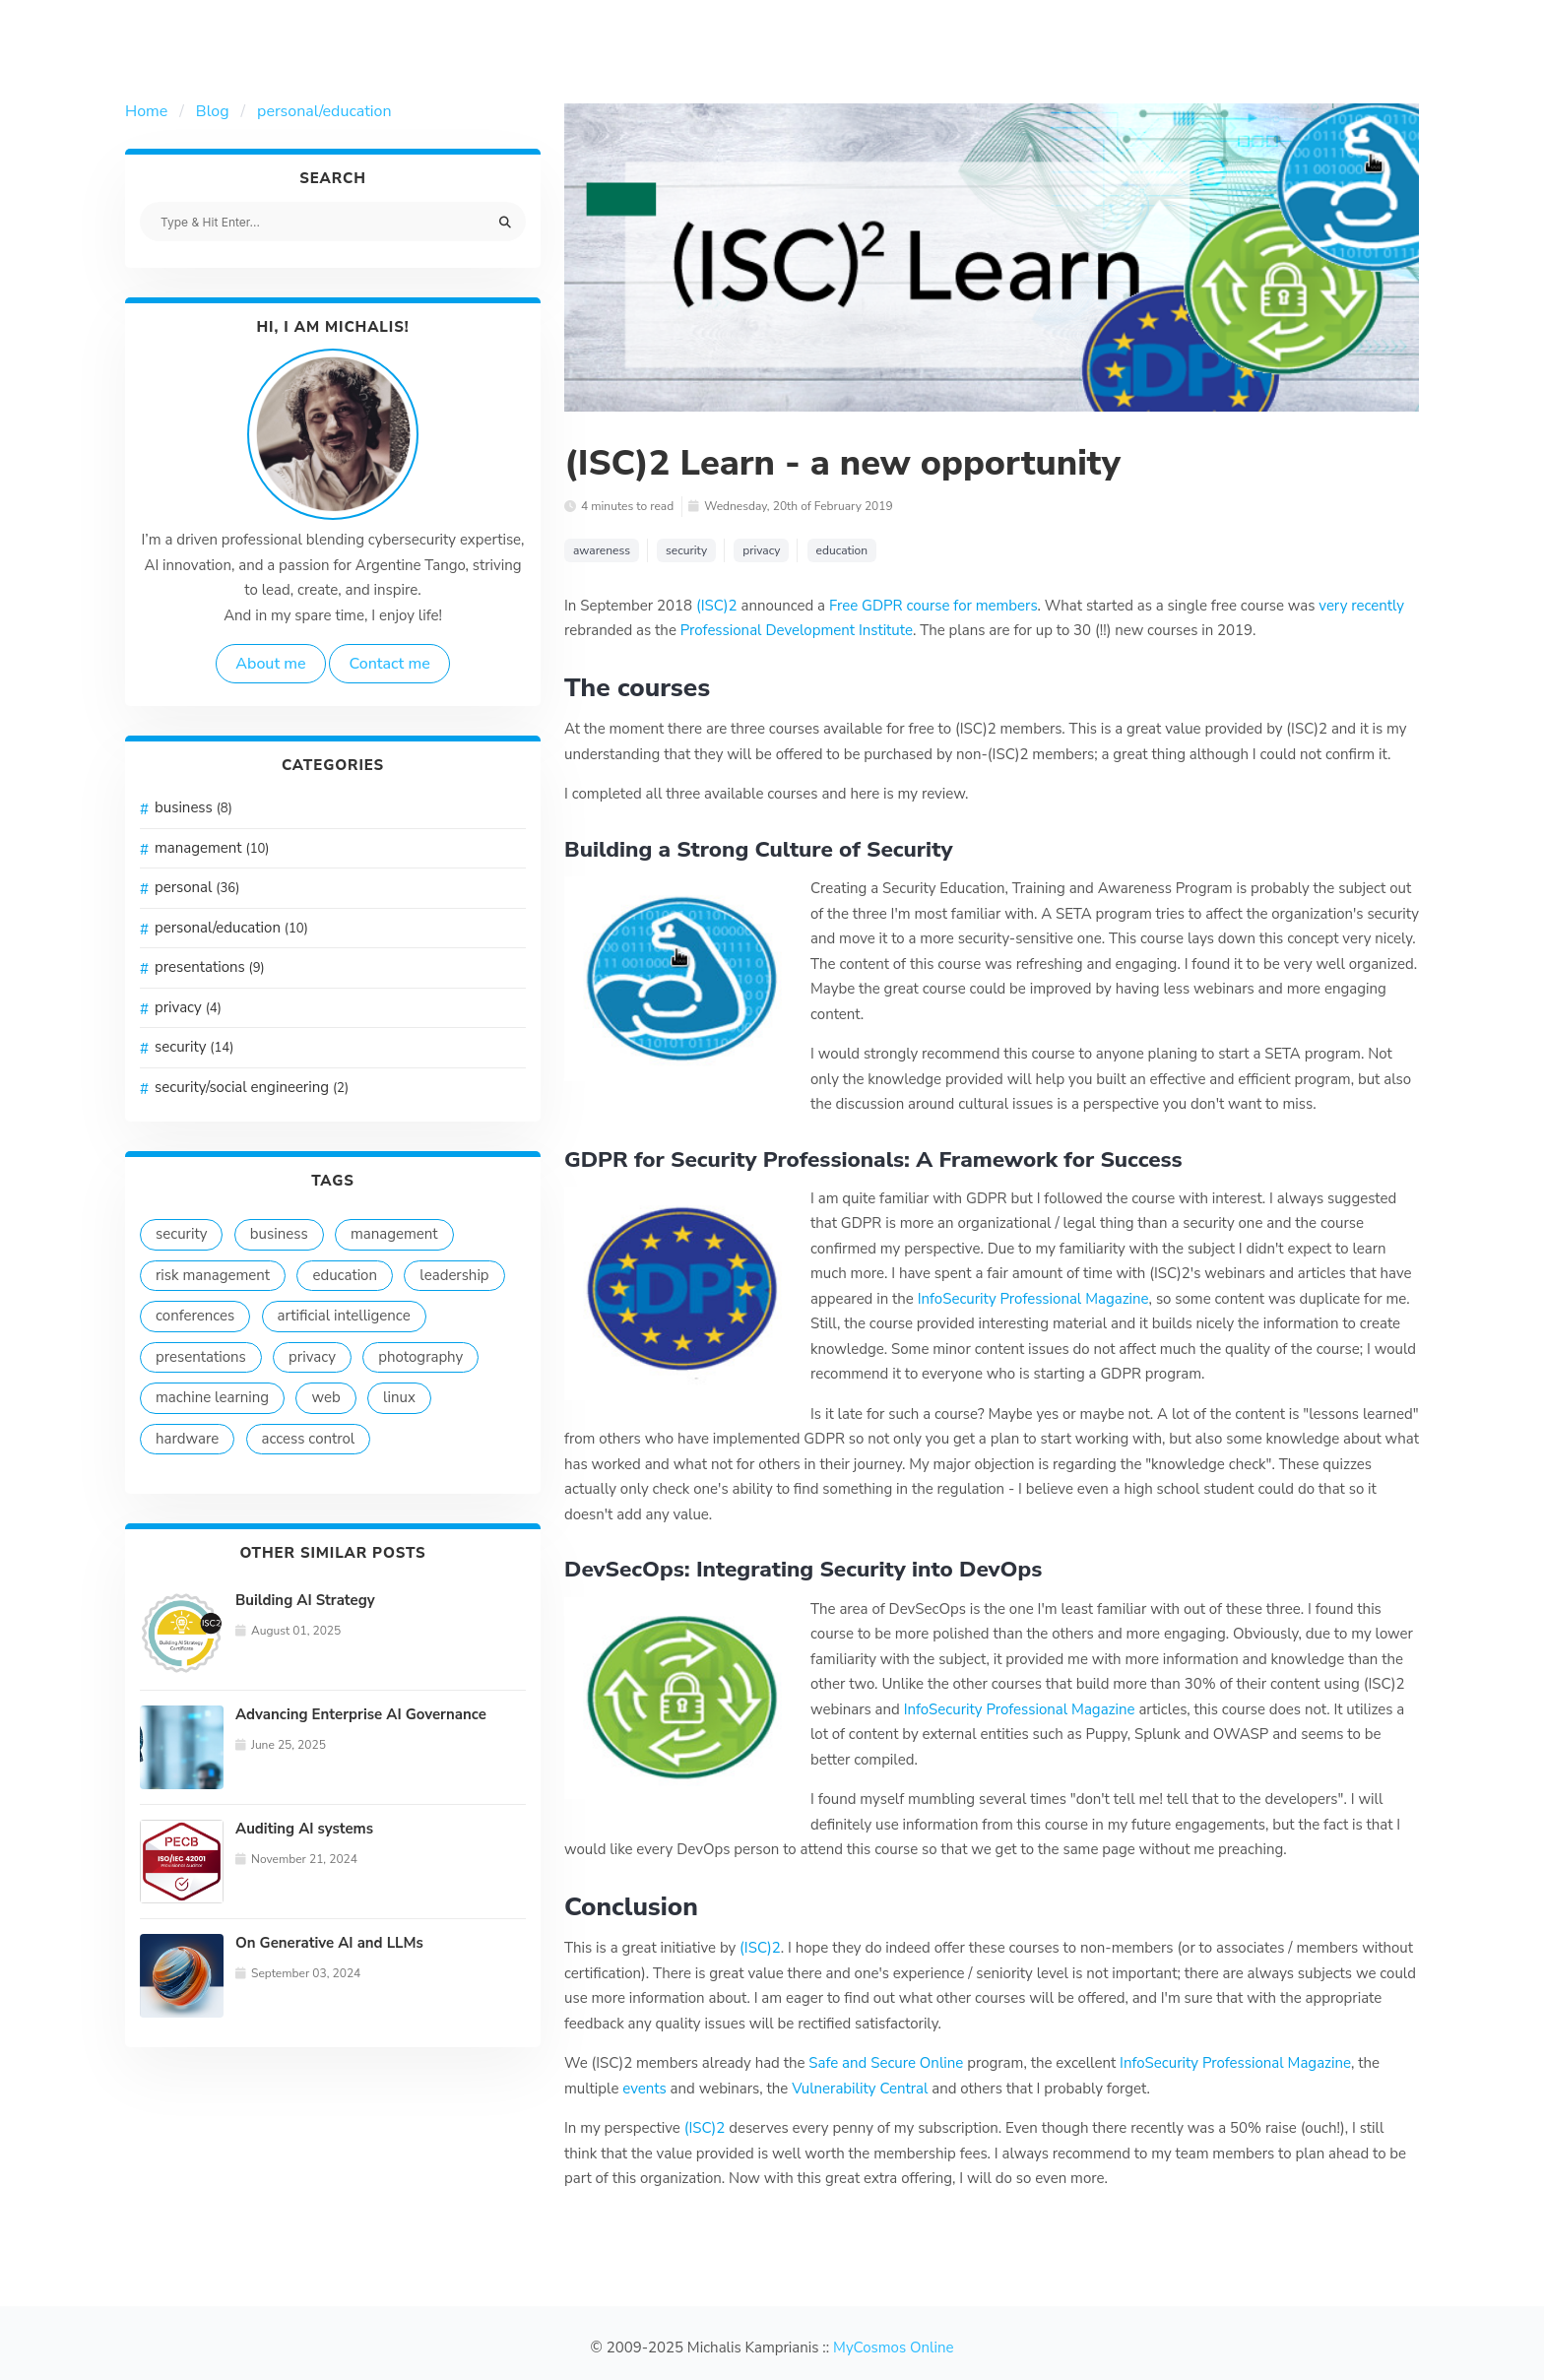 The image size is (1544, 2380). Describe the element at coordinates (197, 887) in the screenshot. I see `personal` at that location.